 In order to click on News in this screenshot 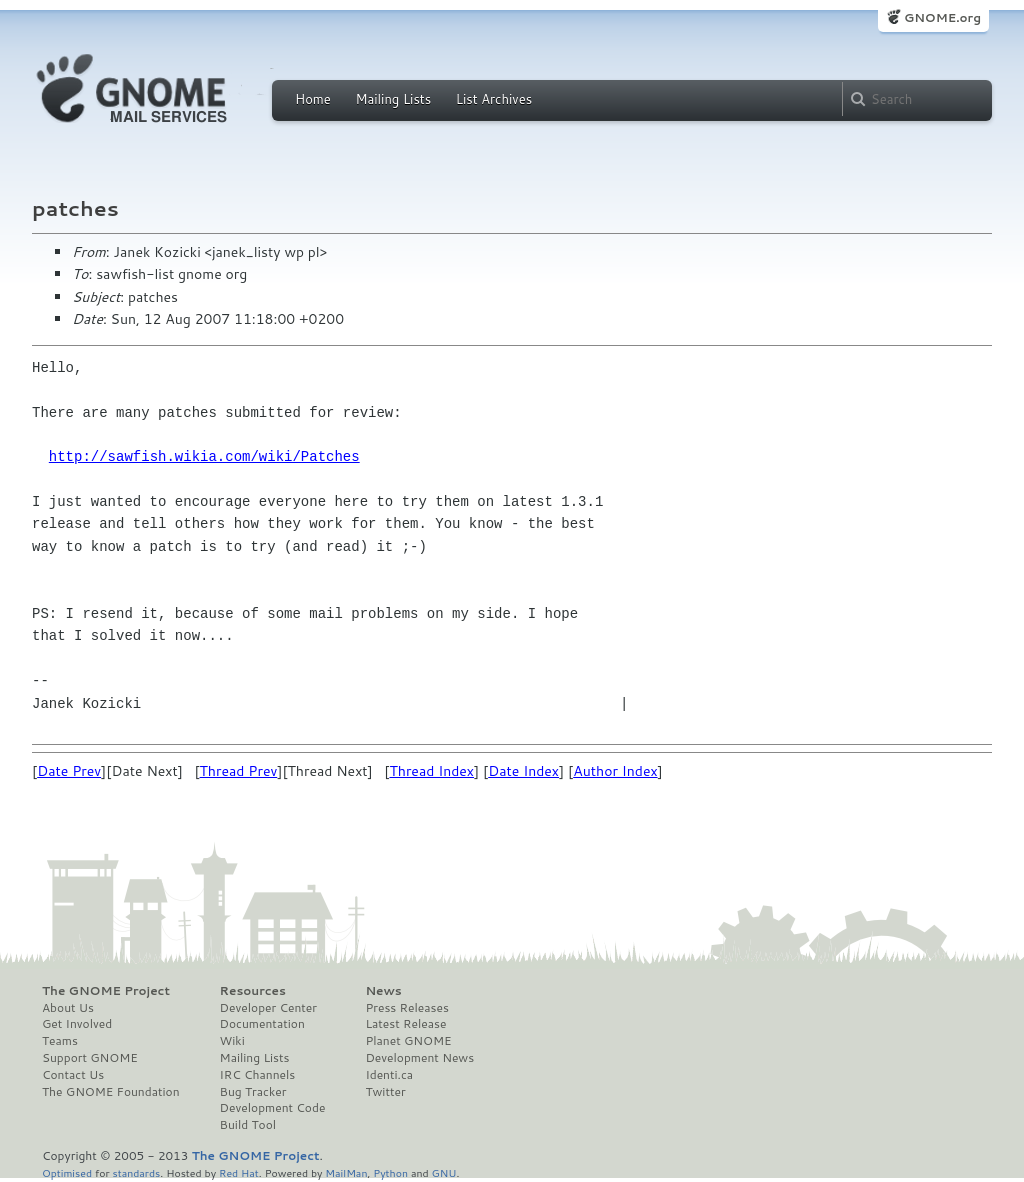, I will do `click(383, 991)`.